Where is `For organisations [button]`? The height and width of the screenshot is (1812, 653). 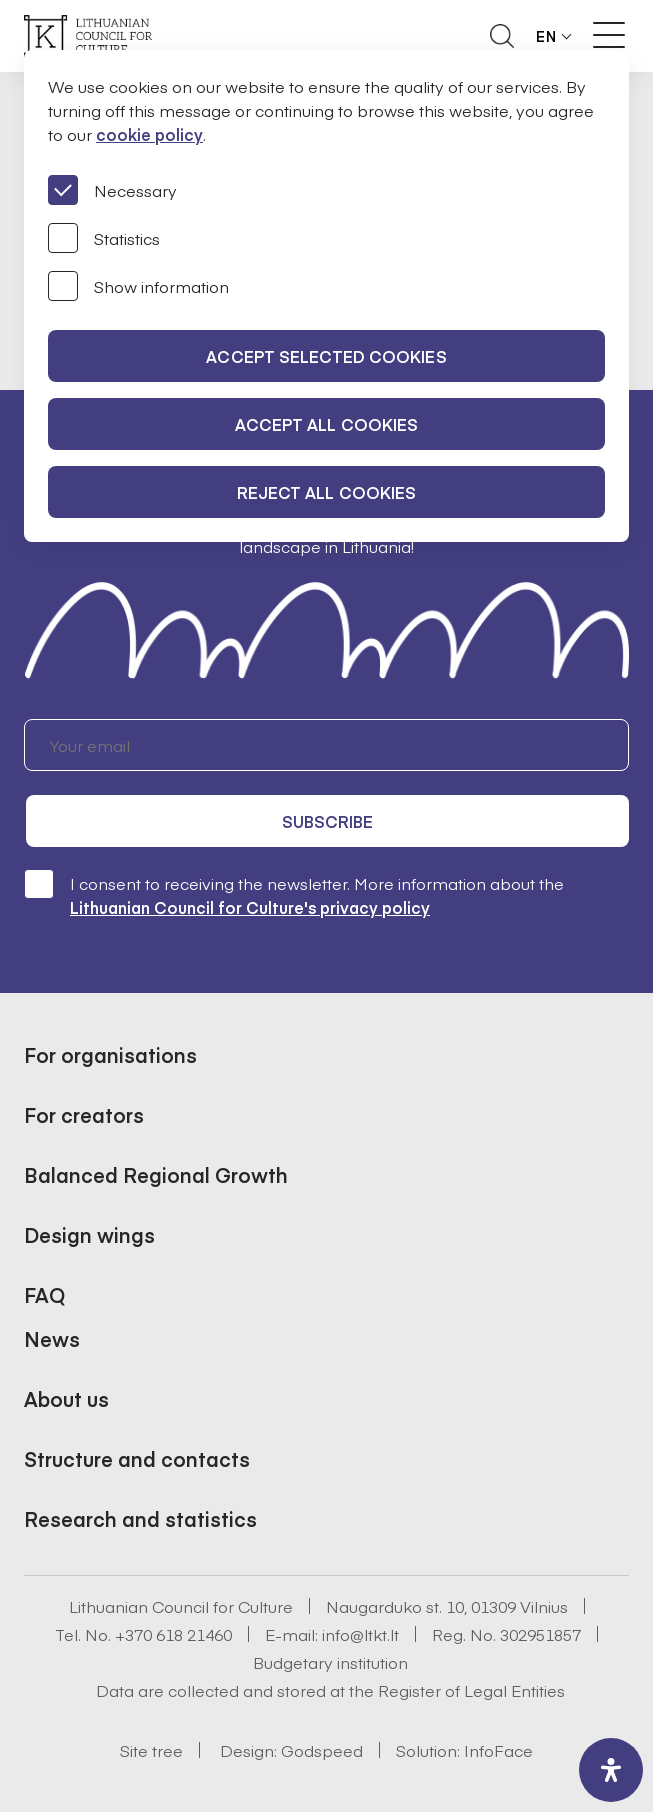 For organisations [button] is located at coordinates (110, 1054).